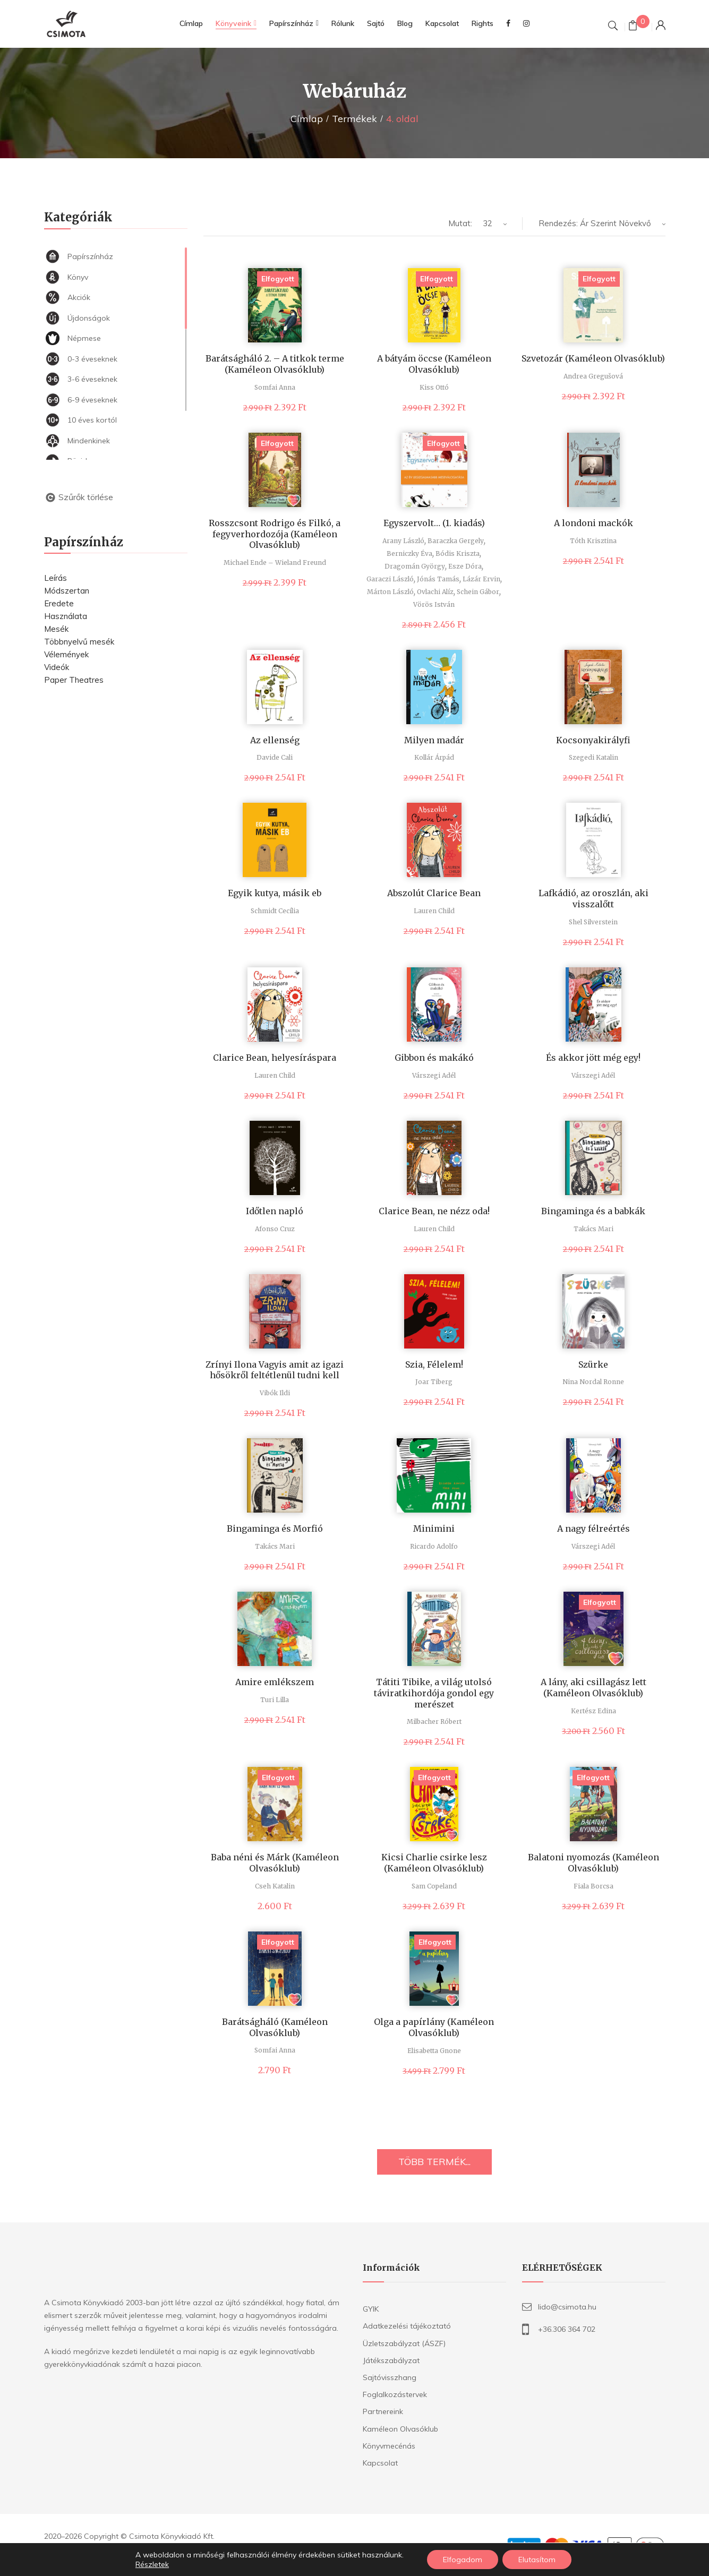 The width and height of the screenshot is (709, 2576). I want to click on Módszertan, so click(66, 591).